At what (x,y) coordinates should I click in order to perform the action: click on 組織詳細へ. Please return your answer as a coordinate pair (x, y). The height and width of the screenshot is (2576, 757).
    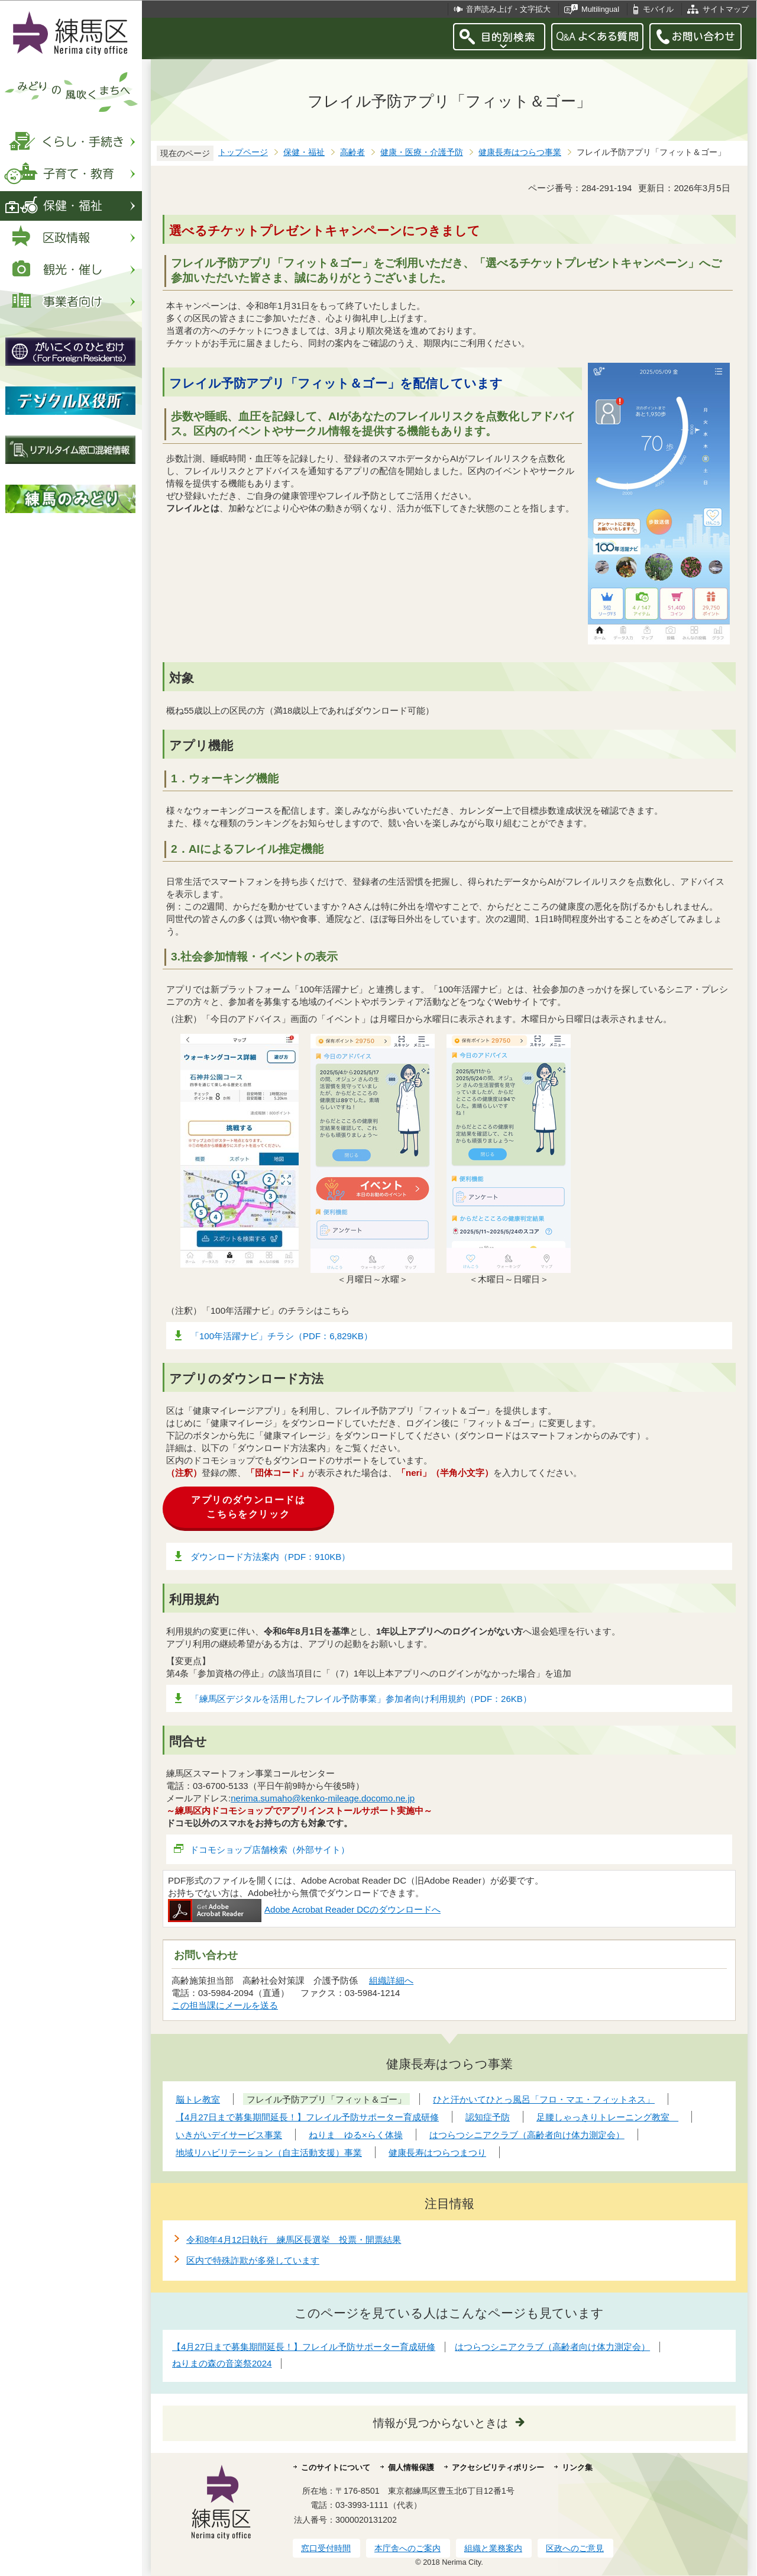
    Looking at the image, I should click on (391, 1980).